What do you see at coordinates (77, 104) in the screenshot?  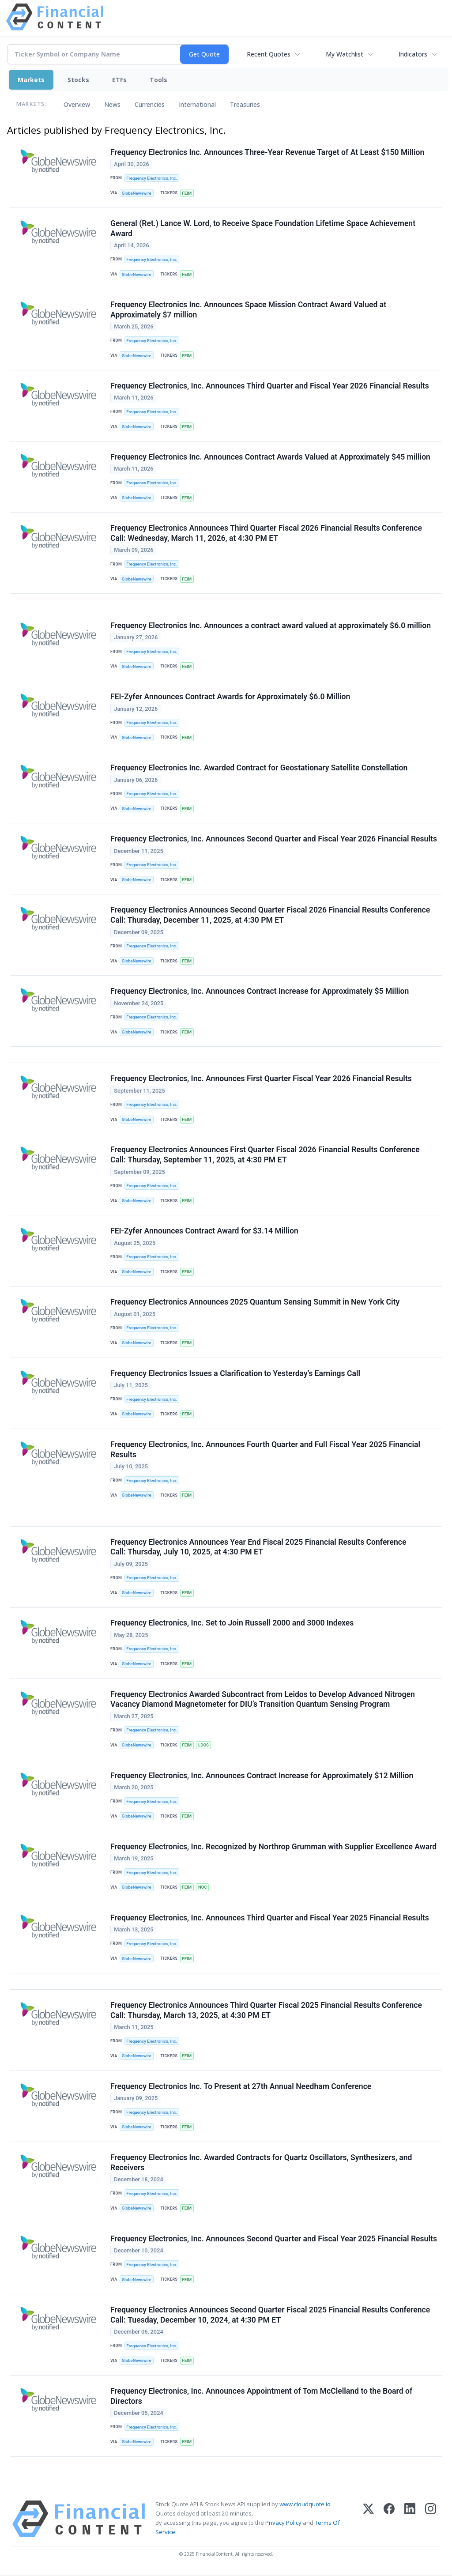 I see `Overview` at bounding box center [77, 104].